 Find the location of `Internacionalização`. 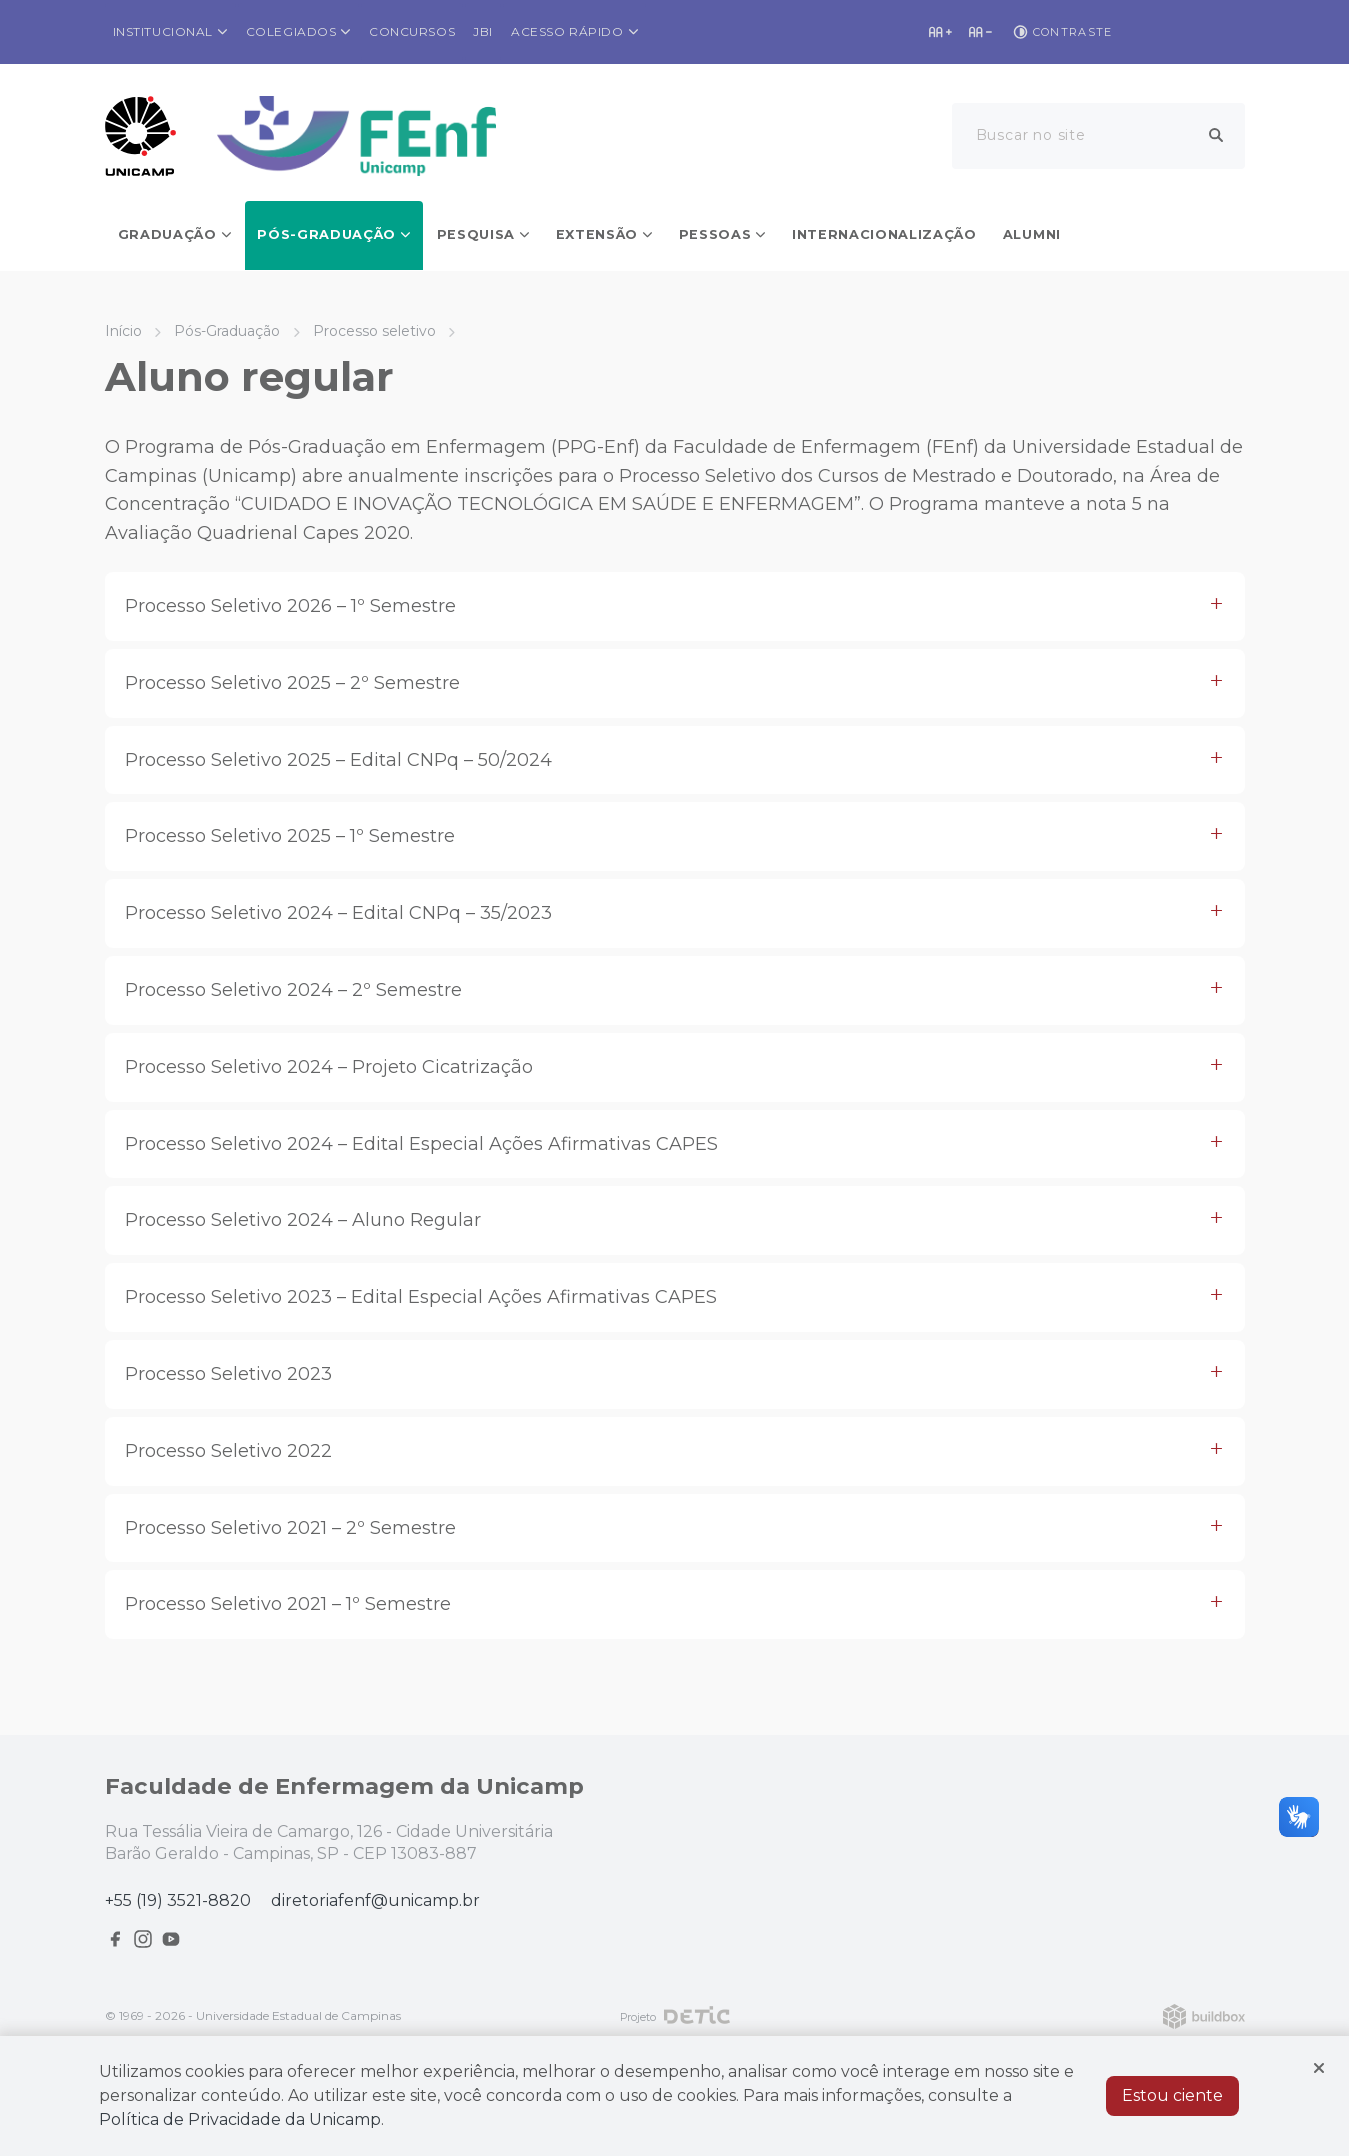

Internacionalização is located at coordinates (884, 234).